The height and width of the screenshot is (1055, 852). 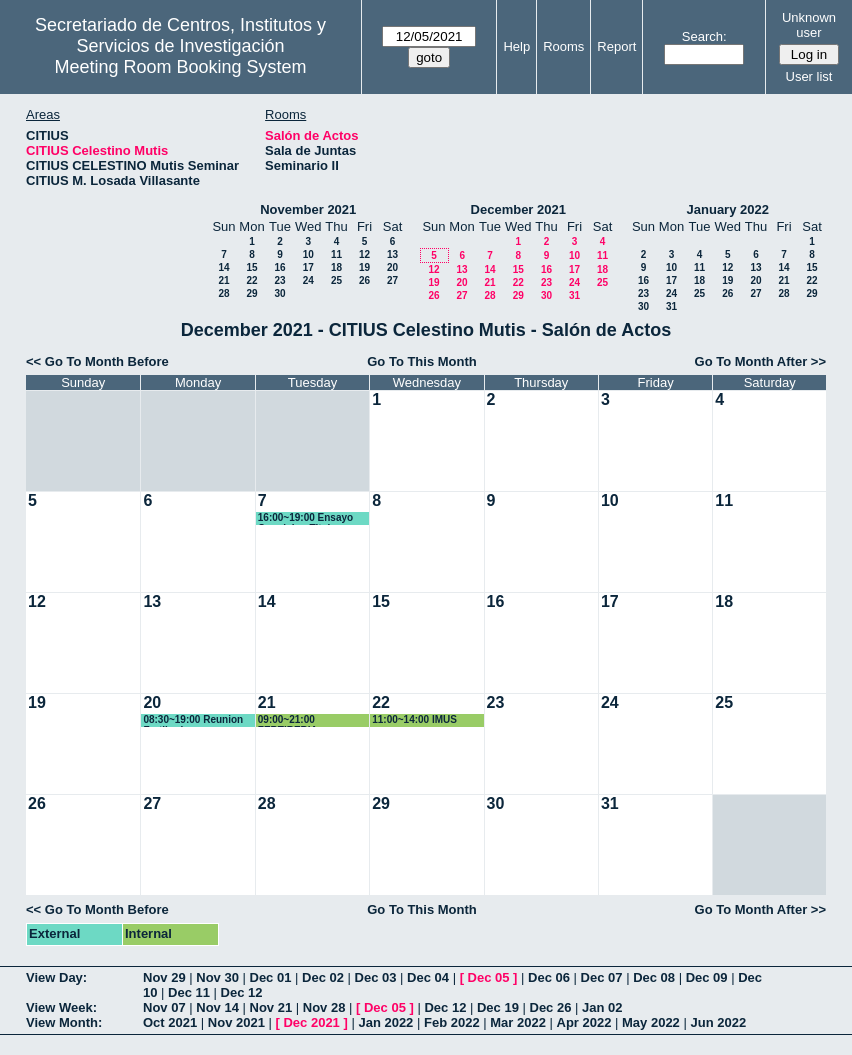 What do you see at coordinates (170, 1022) in the screenshot?
I see `Oct 2021` at bounding box center [170, 1022].